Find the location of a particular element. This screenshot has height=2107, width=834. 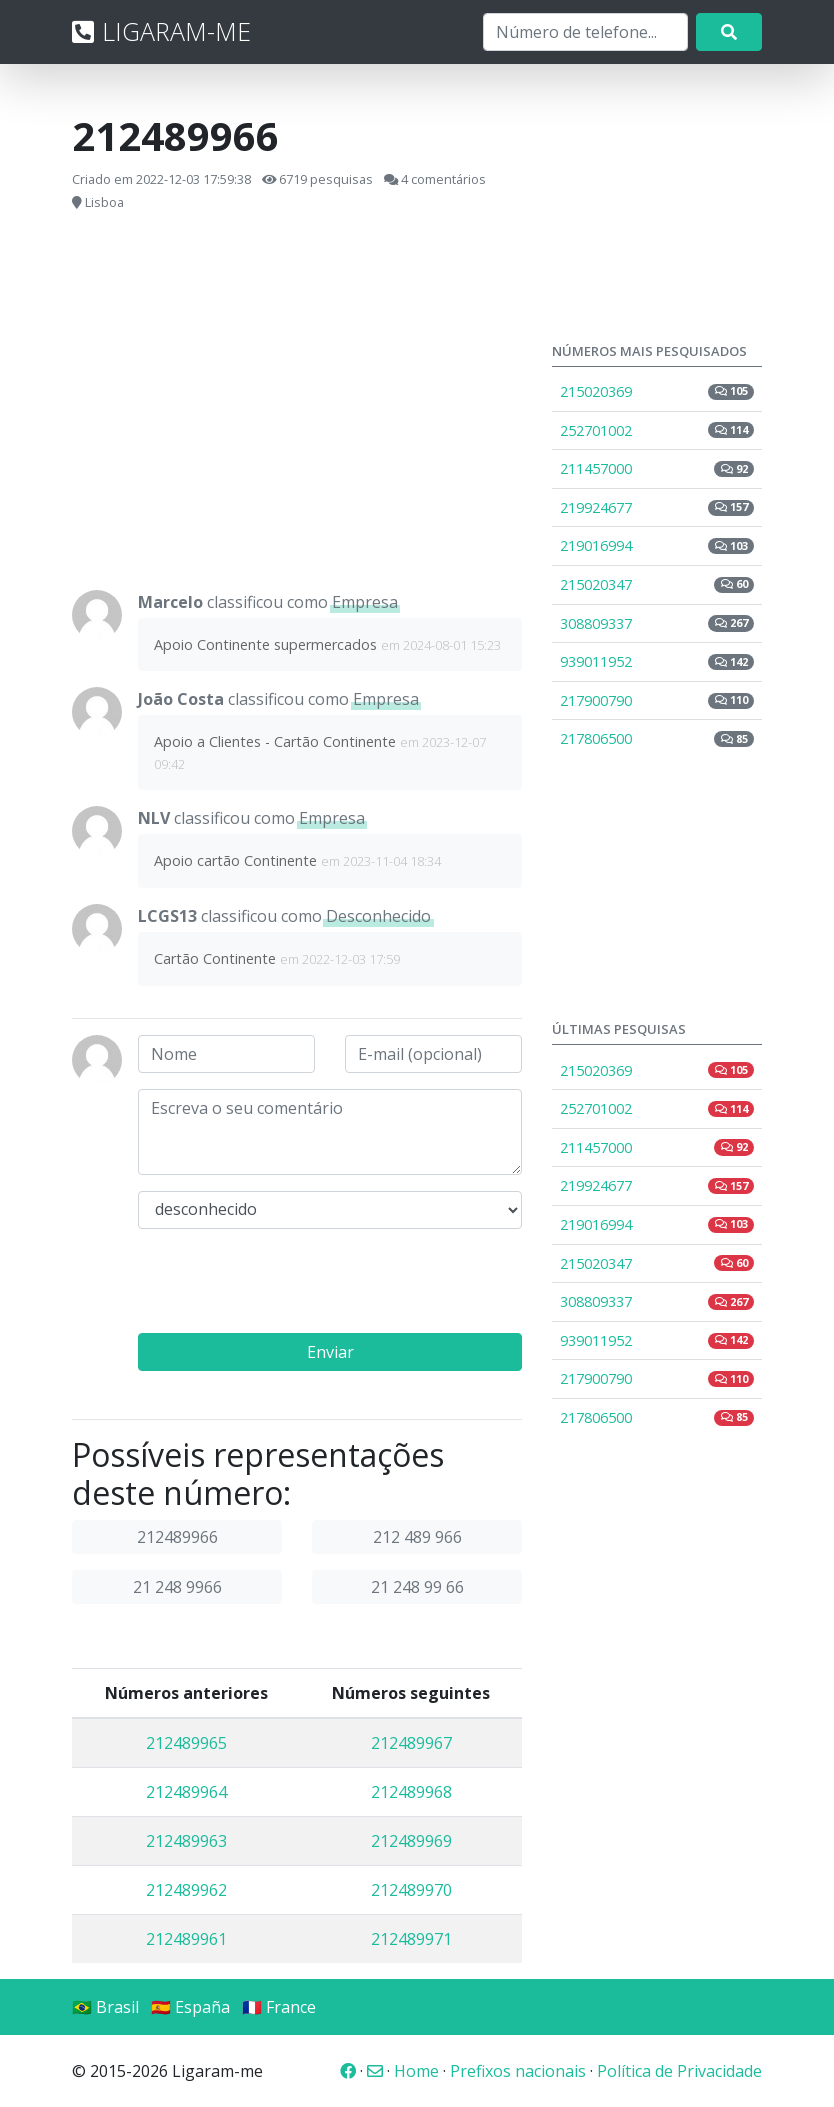

212489967 is located at coordinates (411, 1743).